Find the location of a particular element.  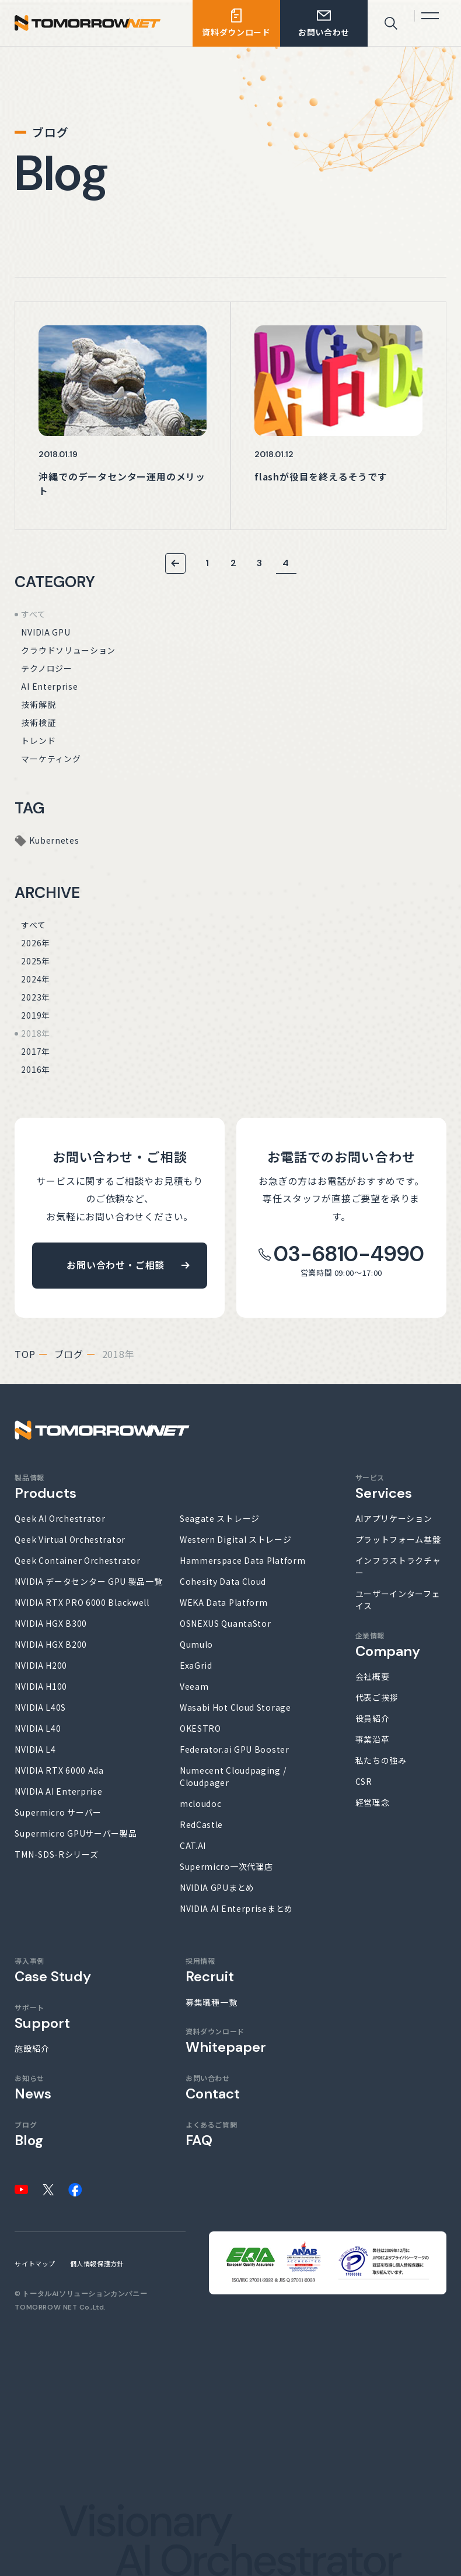

導入事例 is located at coordinates (53, 1970).